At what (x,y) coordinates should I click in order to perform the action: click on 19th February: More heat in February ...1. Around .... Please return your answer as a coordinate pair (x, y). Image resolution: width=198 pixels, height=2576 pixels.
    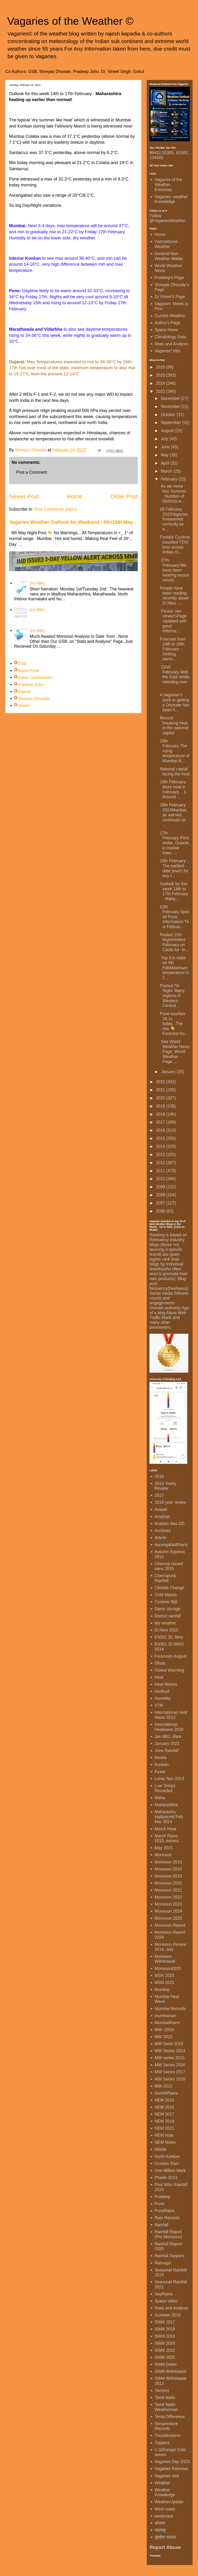
    Looking at the image, I should click on (173, 789).